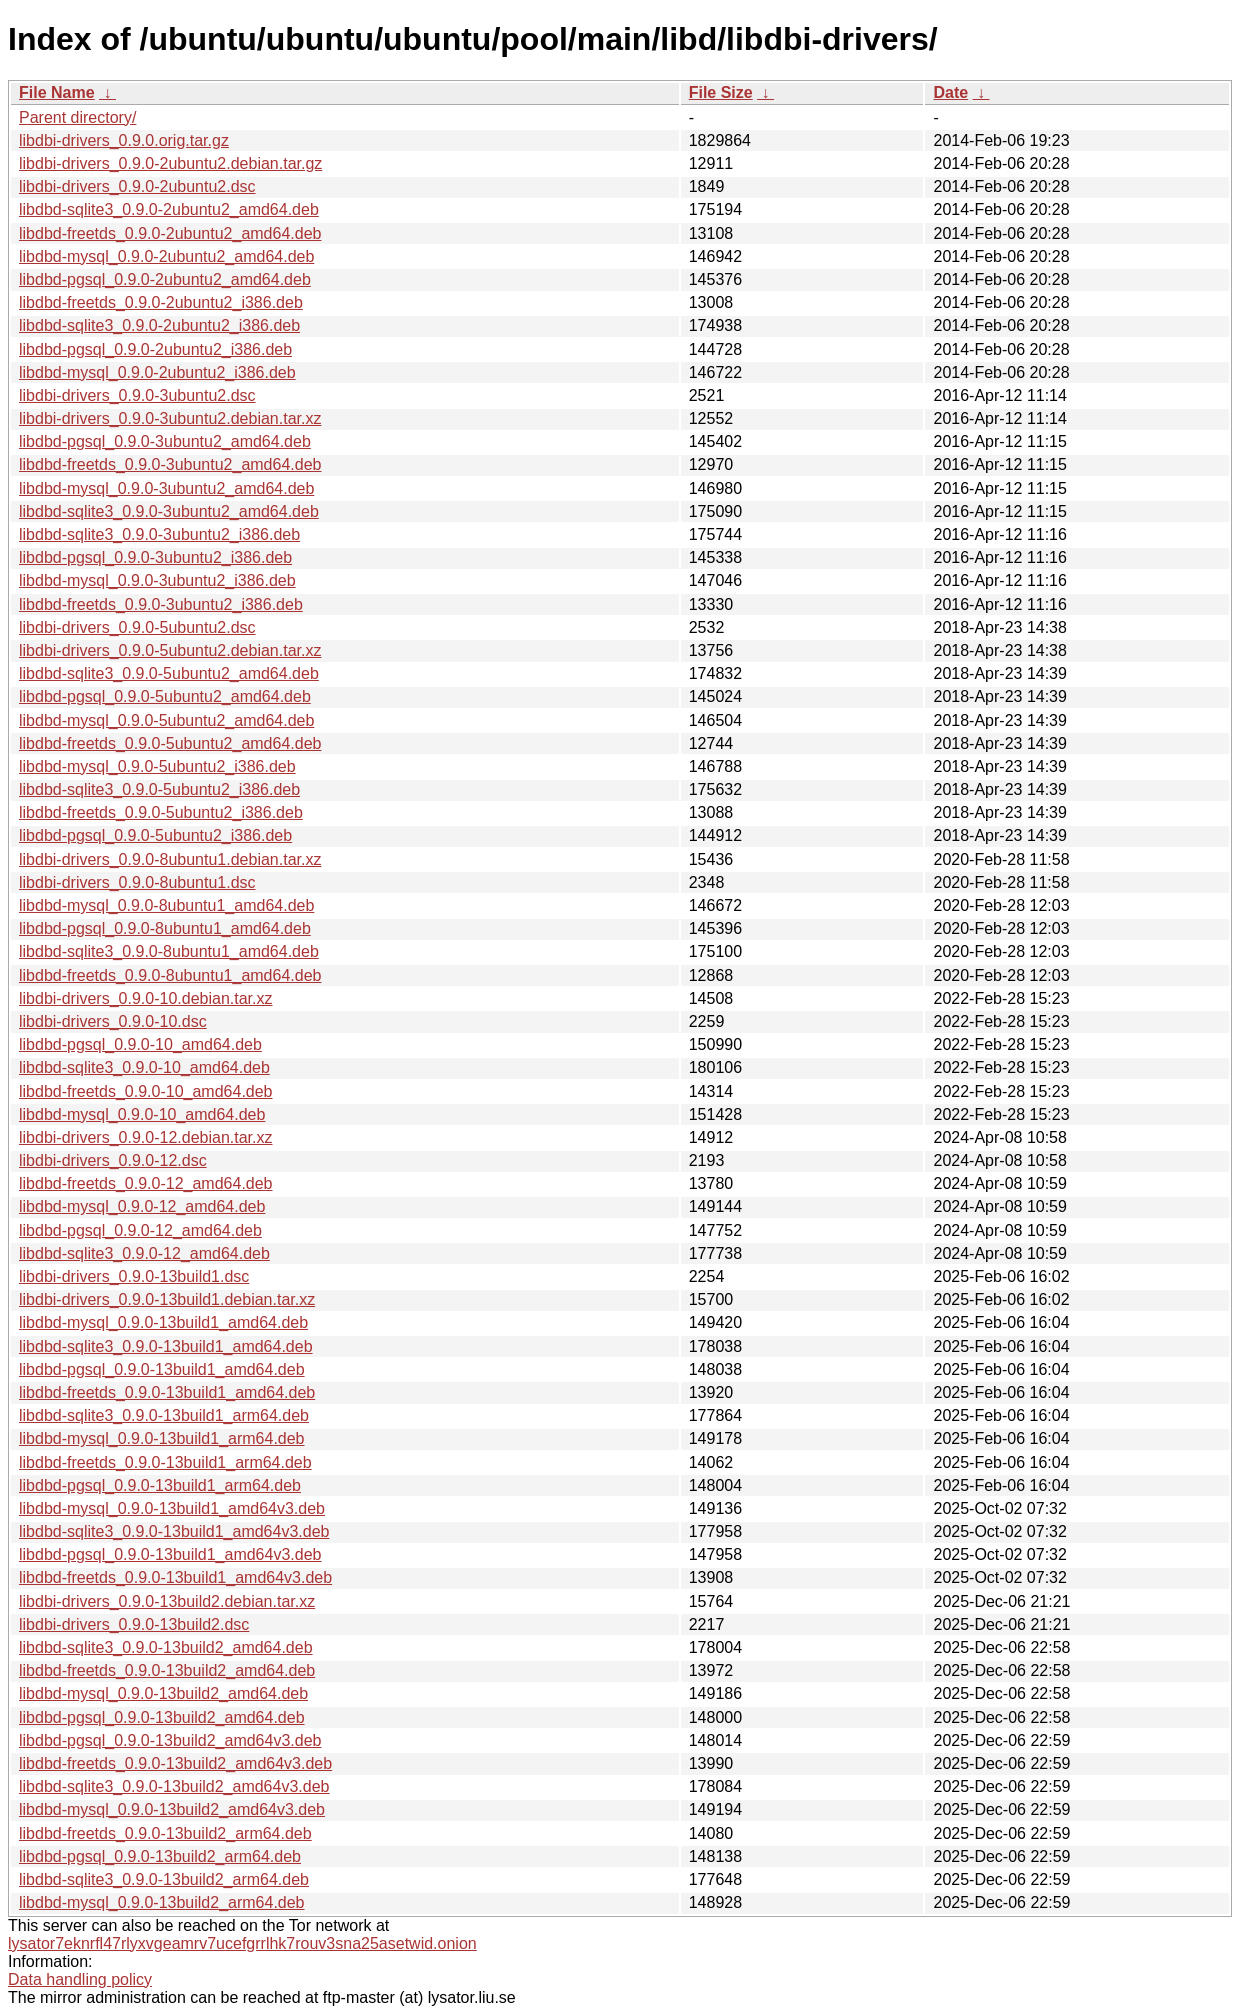 This screenshot has width=1240, height=2015. What do you see at coordinates (145, 998) in the screenshot?
I see `libdbi-drivers_0.9.0-10.debian.tar.xz` at bounding box center [145, 998].